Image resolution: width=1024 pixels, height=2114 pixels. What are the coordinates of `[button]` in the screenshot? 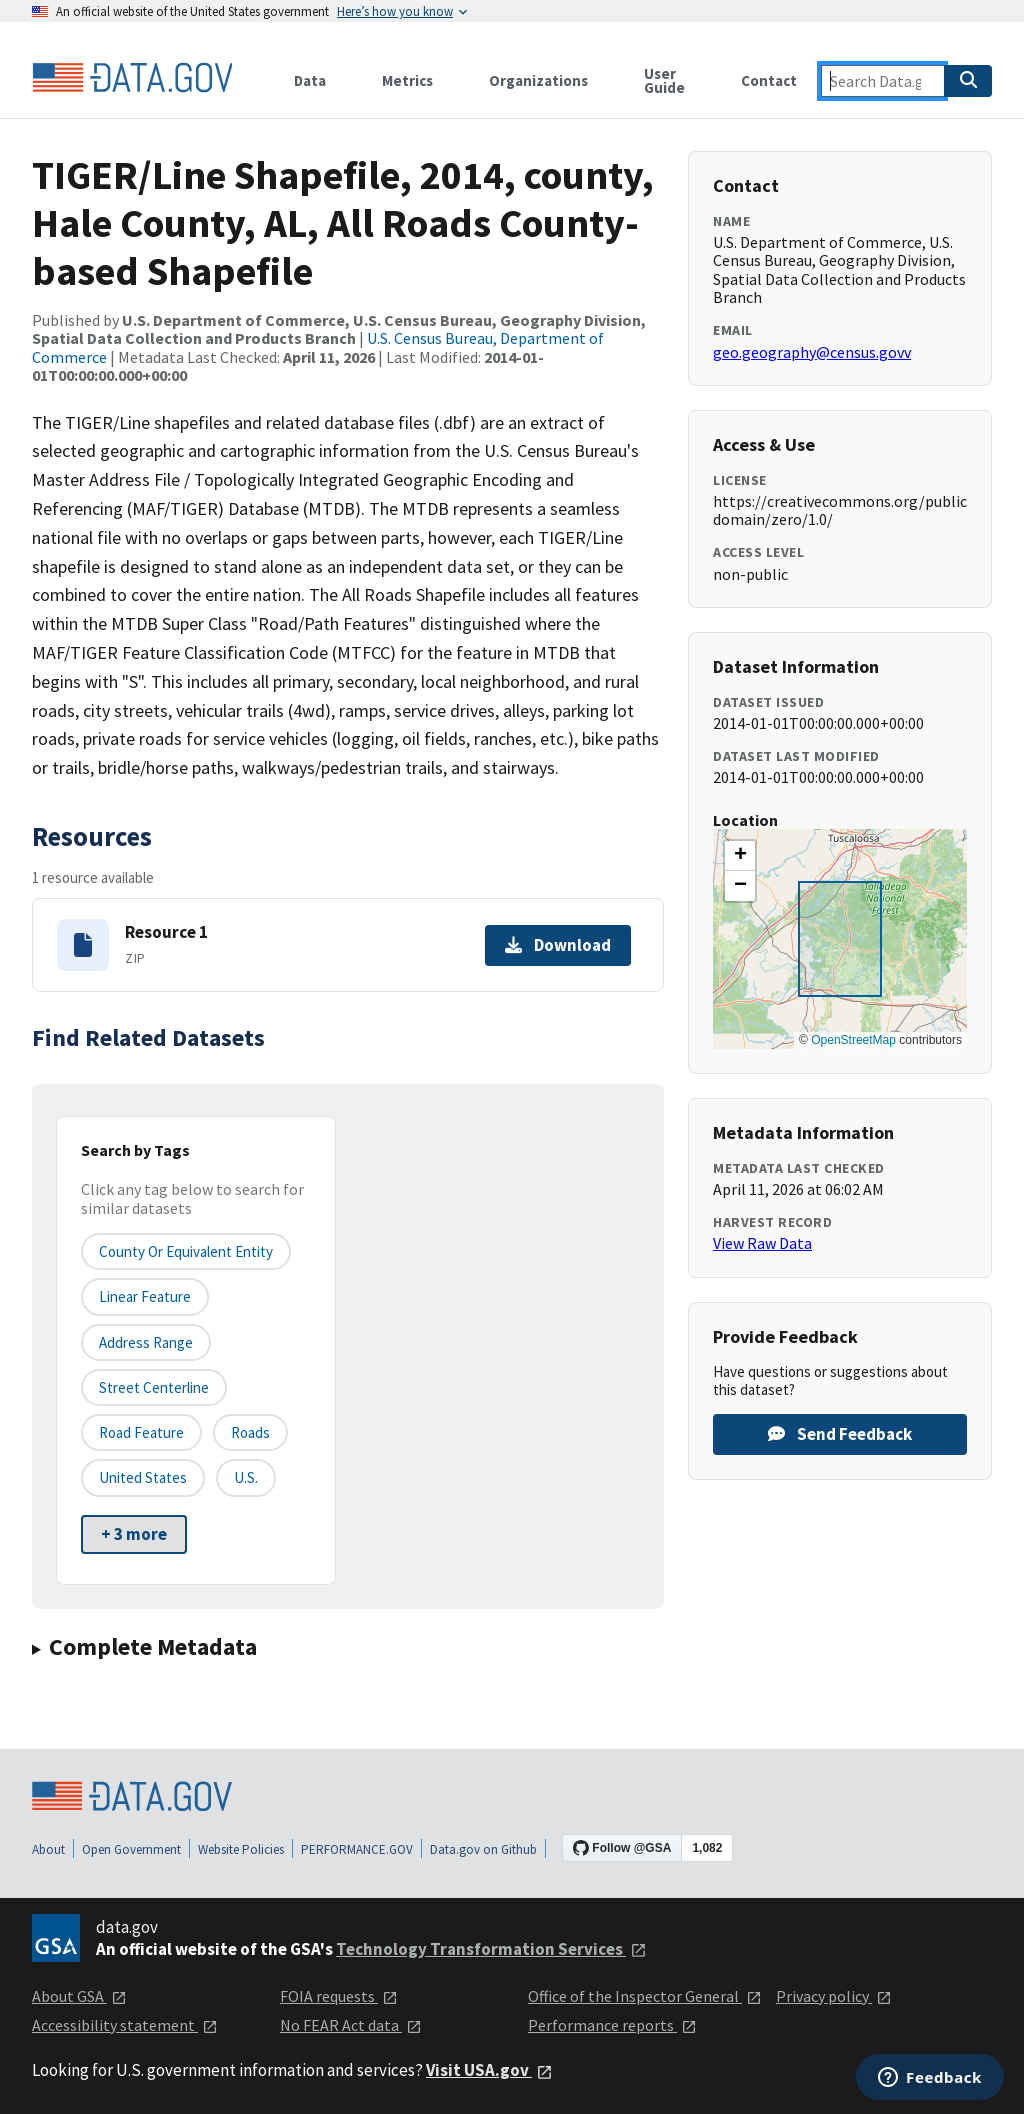 It's located at (740, 856).